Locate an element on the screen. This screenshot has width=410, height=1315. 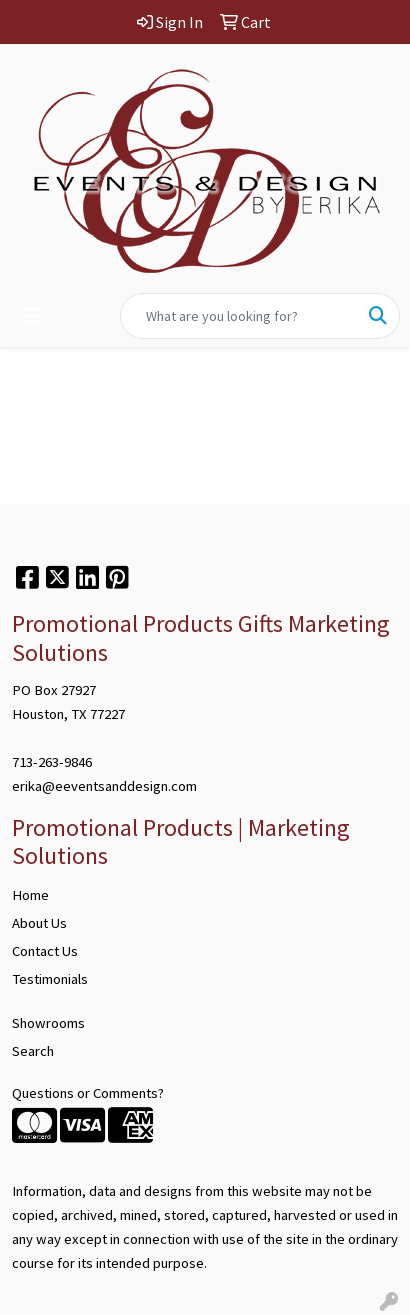
Contact Us is located at coordinates (45, 951).